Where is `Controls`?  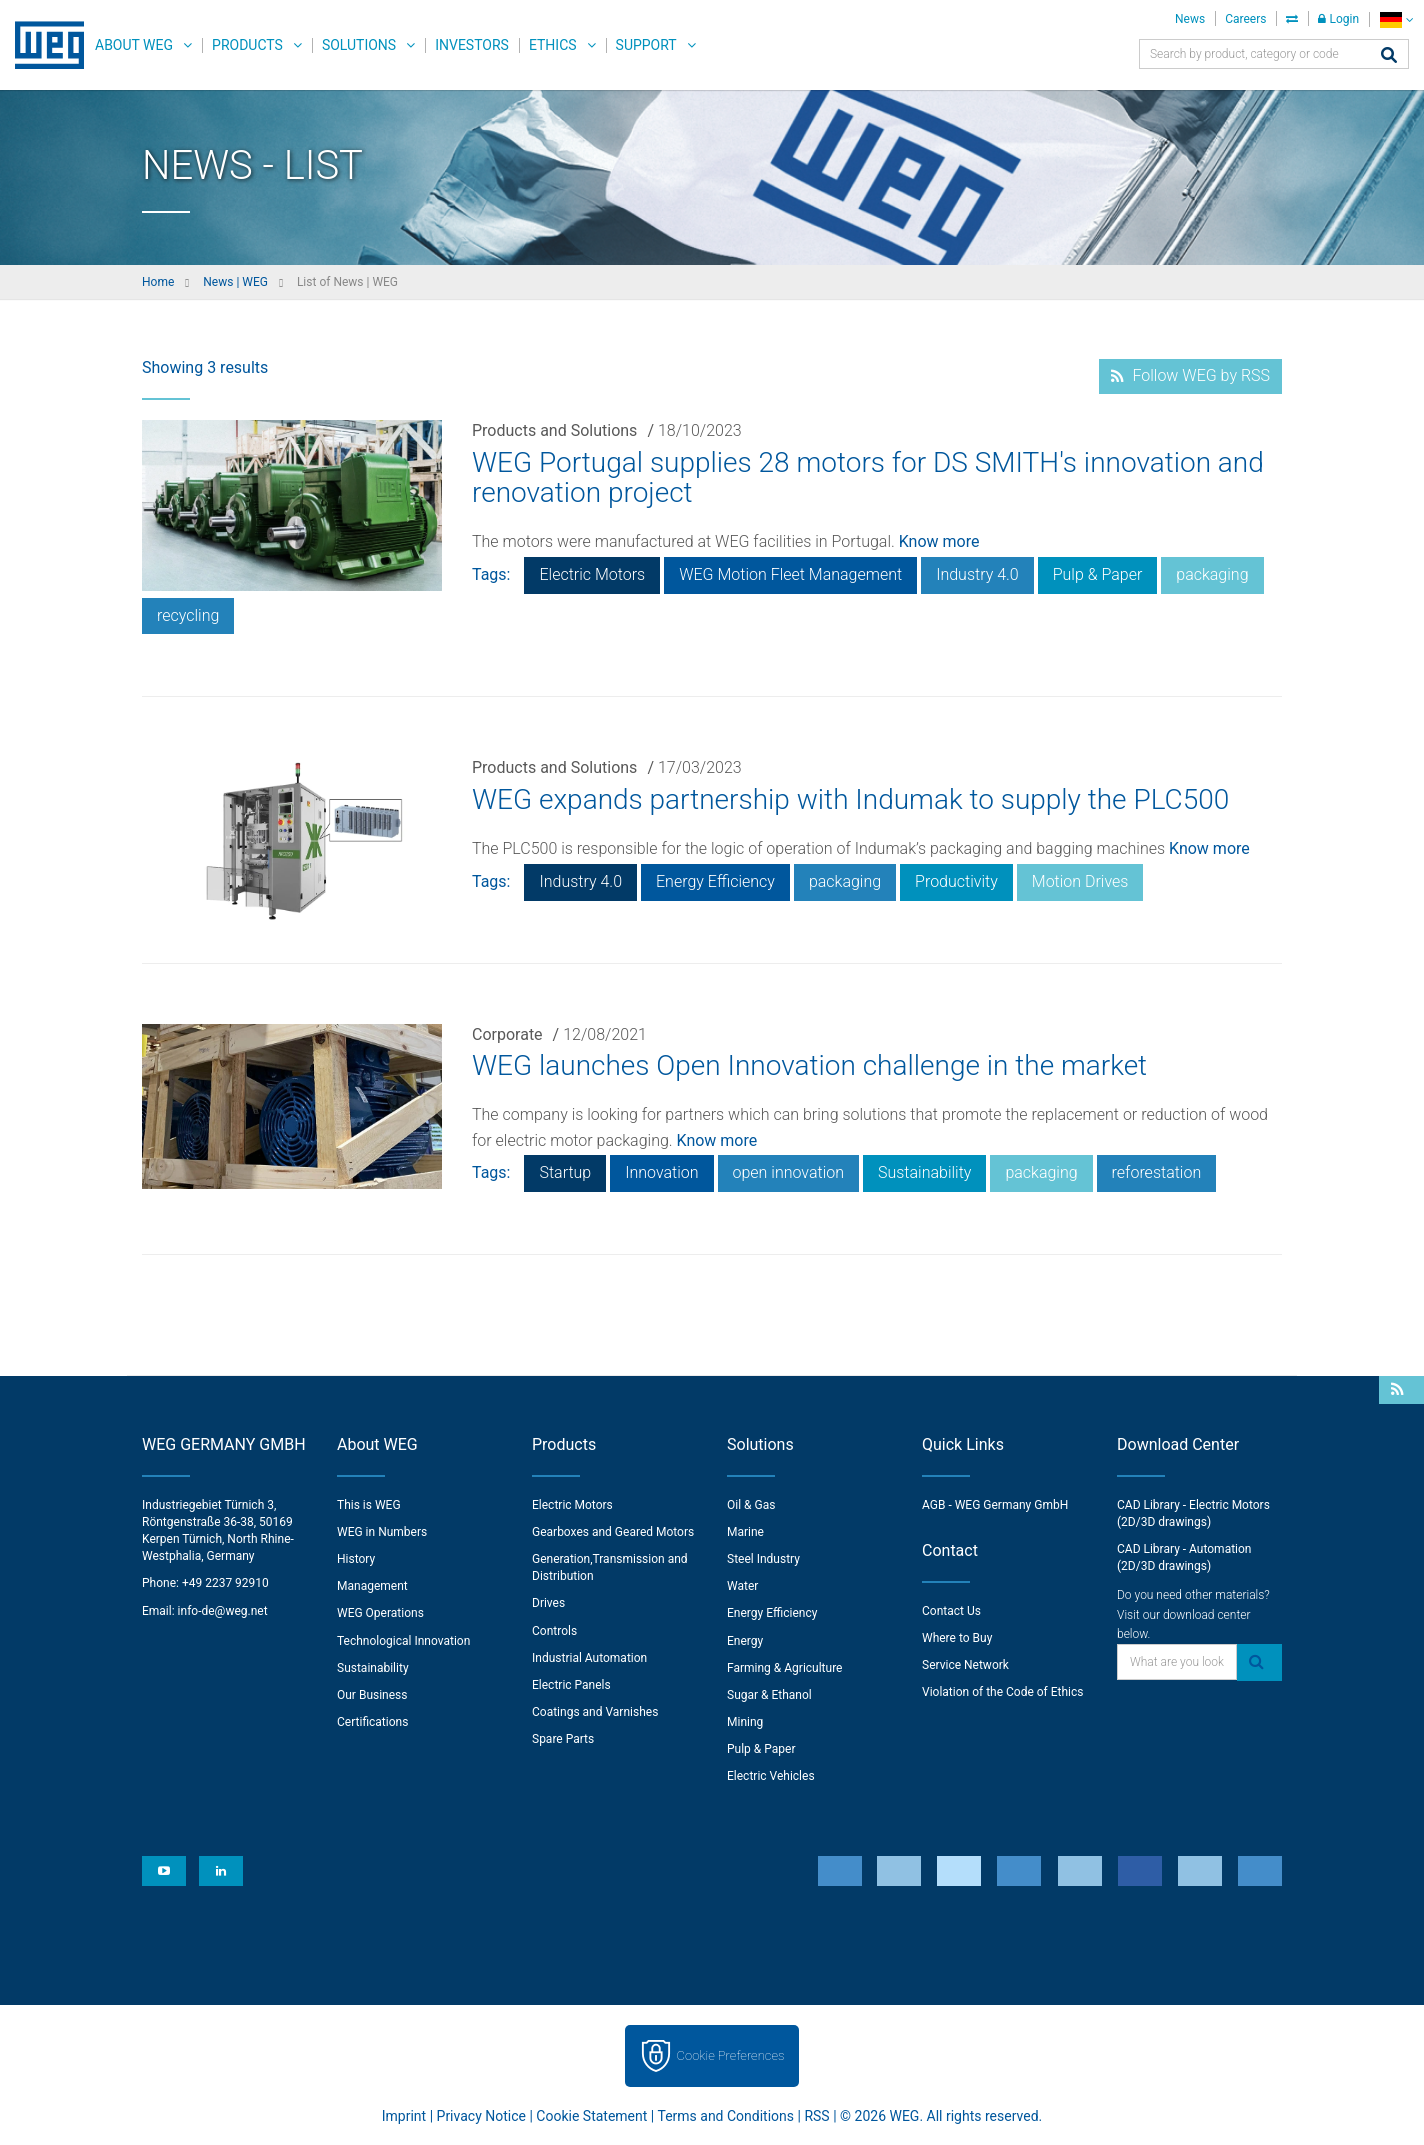 Controls is located at coordinates (554, 1631).